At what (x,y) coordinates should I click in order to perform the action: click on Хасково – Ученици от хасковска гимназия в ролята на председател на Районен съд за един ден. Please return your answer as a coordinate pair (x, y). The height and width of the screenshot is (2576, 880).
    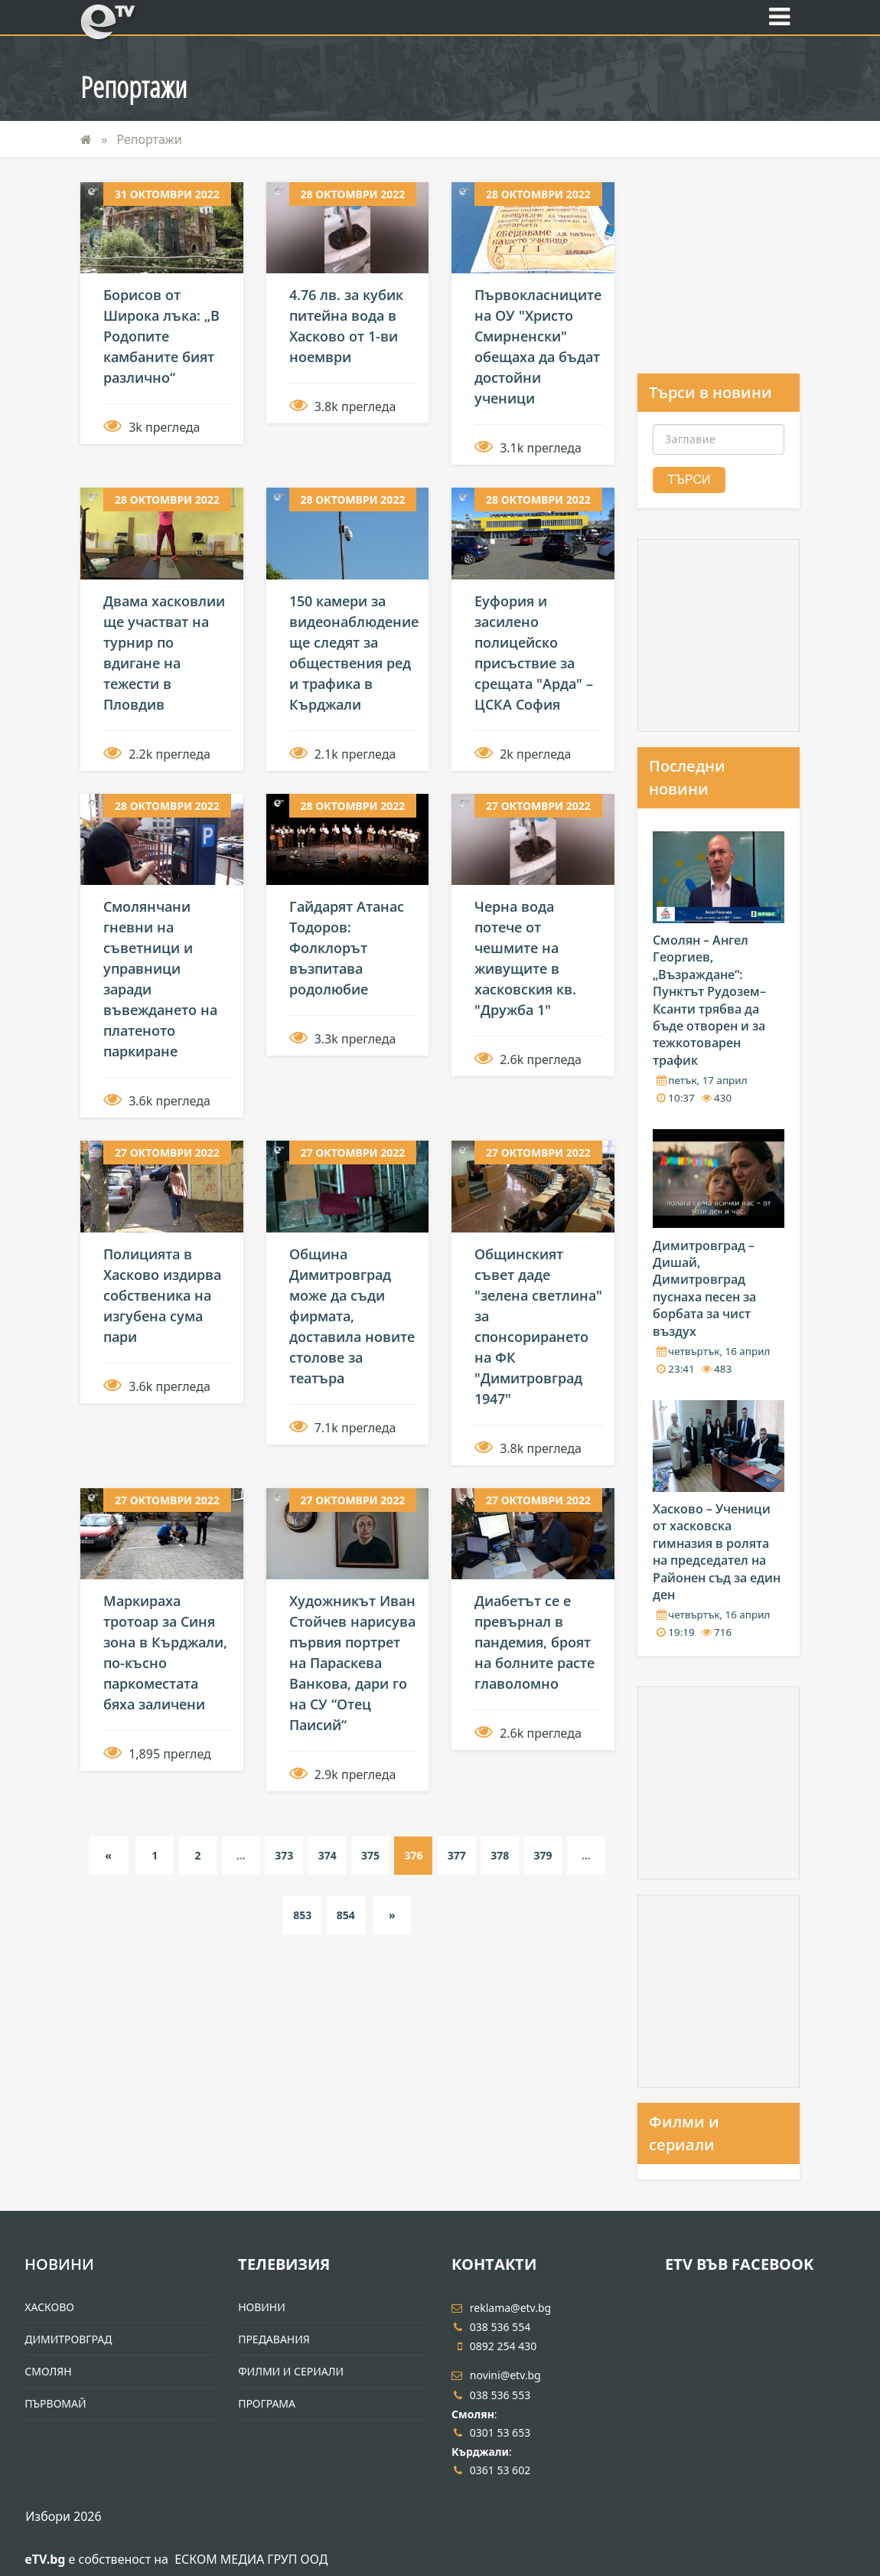
    Looking at the image, I should click on (717, 1551).